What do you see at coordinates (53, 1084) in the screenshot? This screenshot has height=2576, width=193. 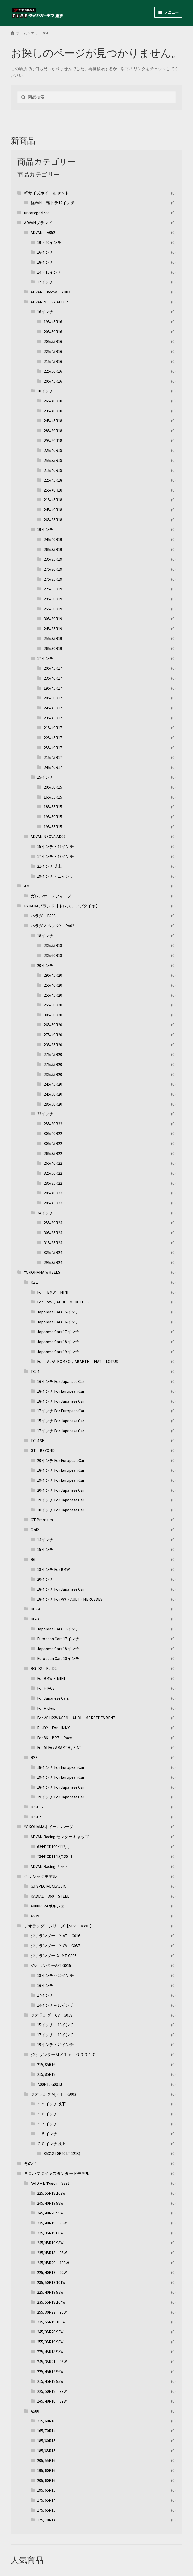 I see `245/45R20` at bounding box center [53, 1084].